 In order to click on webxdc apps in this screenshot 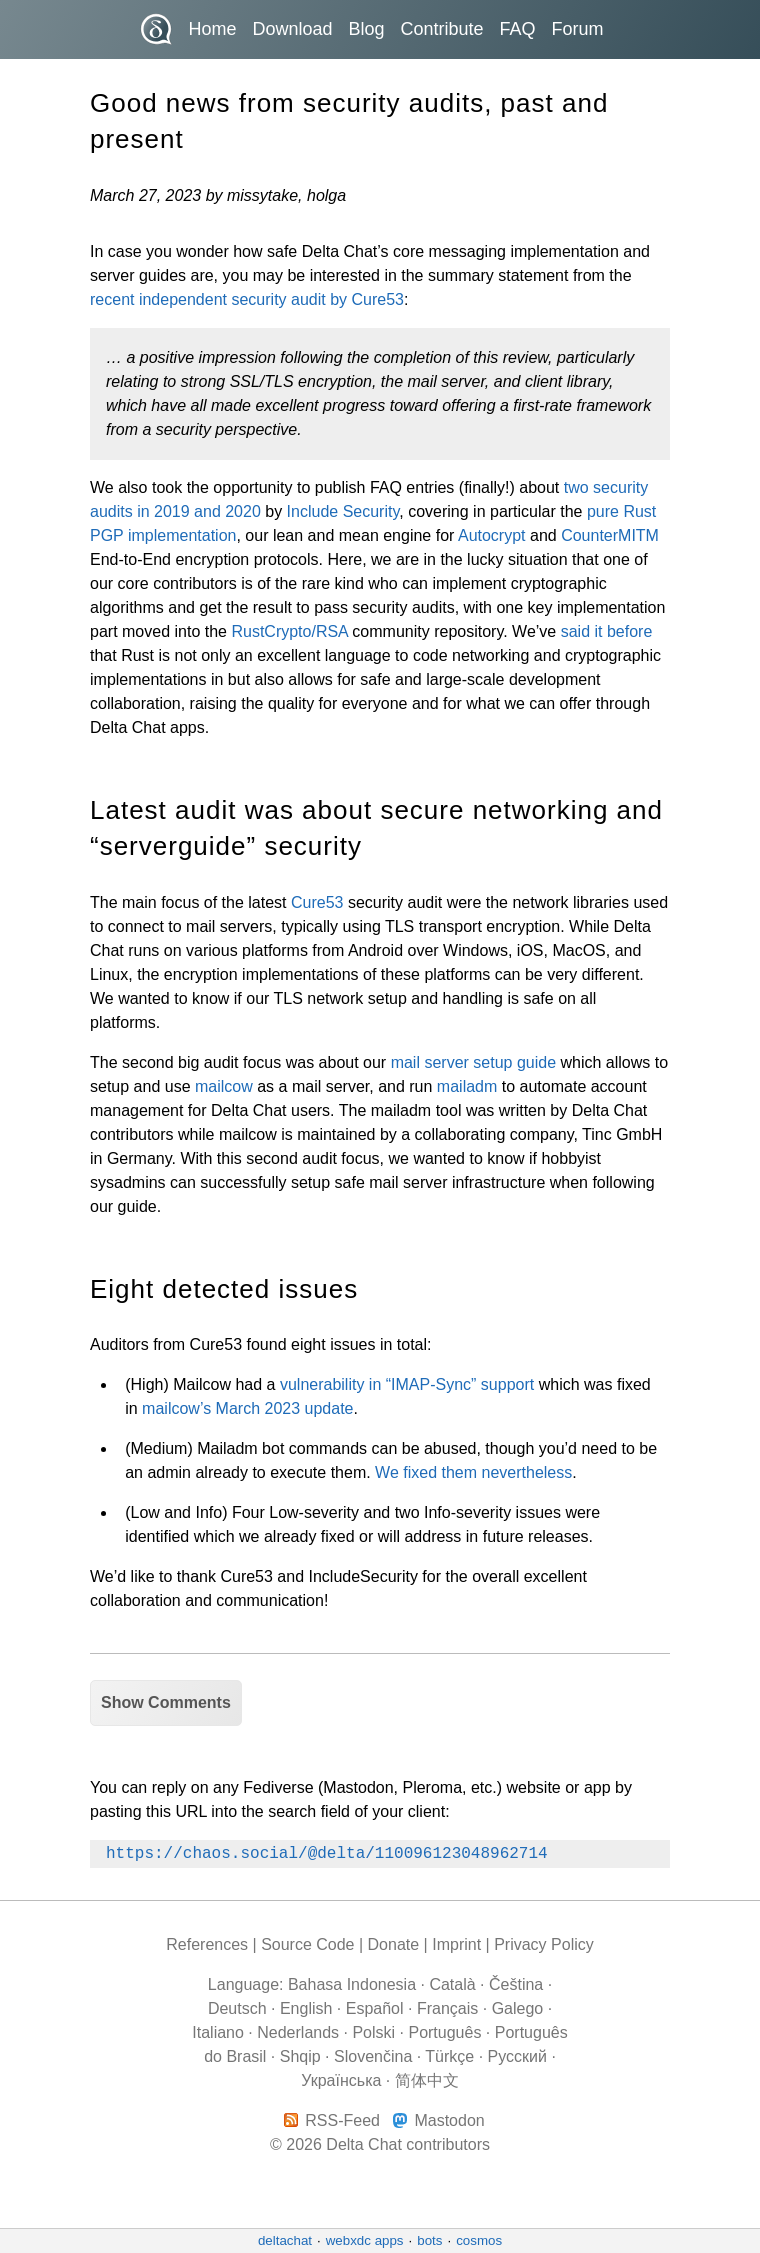, I will do `click(365, 2240)`.